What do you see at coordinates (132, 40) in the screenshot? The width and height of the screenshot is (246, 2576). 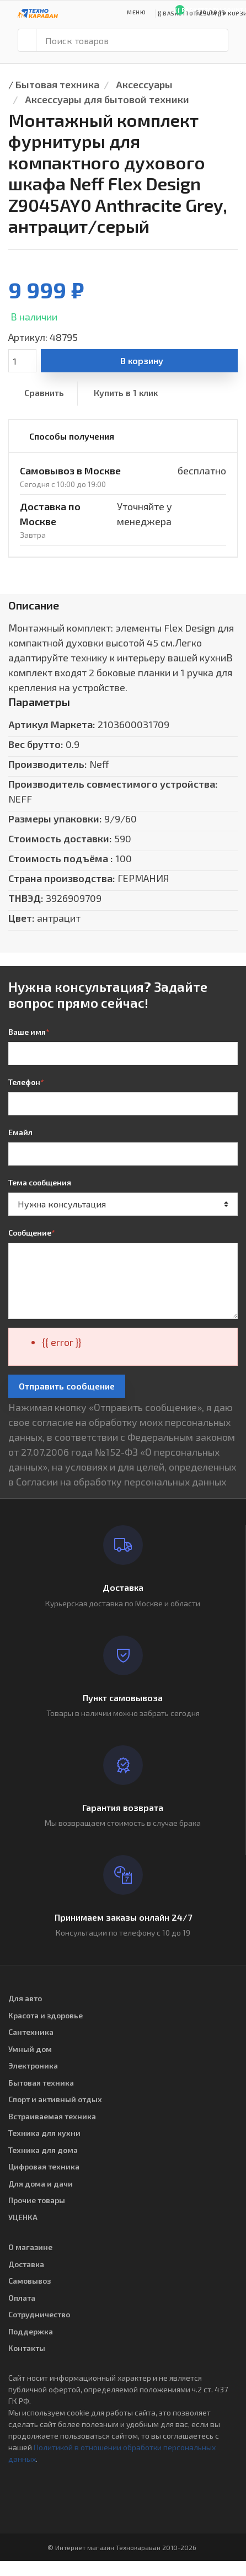 I see `[Поиск товаров]` at bounding box center [132, 40].